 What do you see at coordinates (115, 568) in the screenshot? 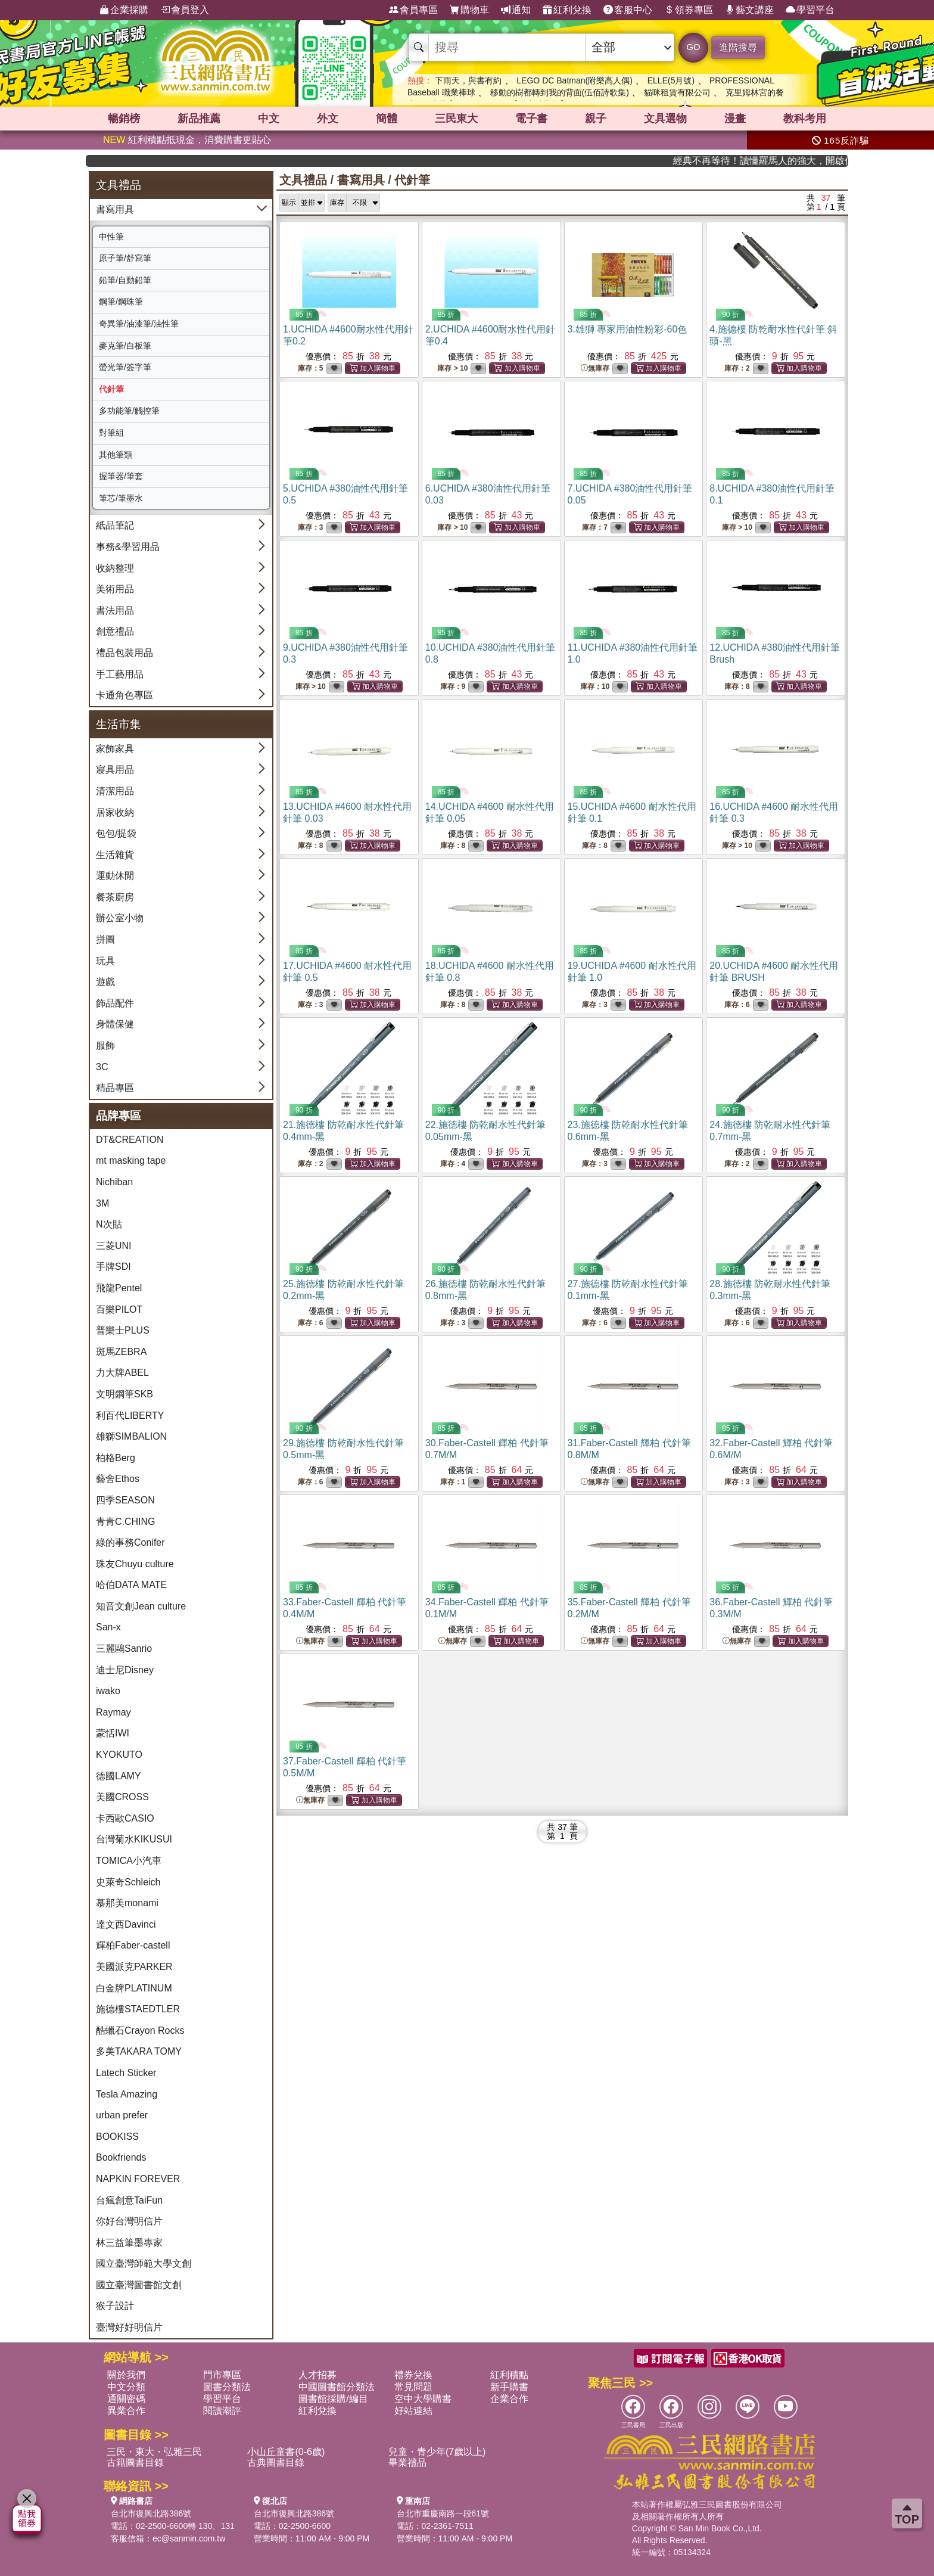
I see `收納整理` at bounding box center [115, 568].